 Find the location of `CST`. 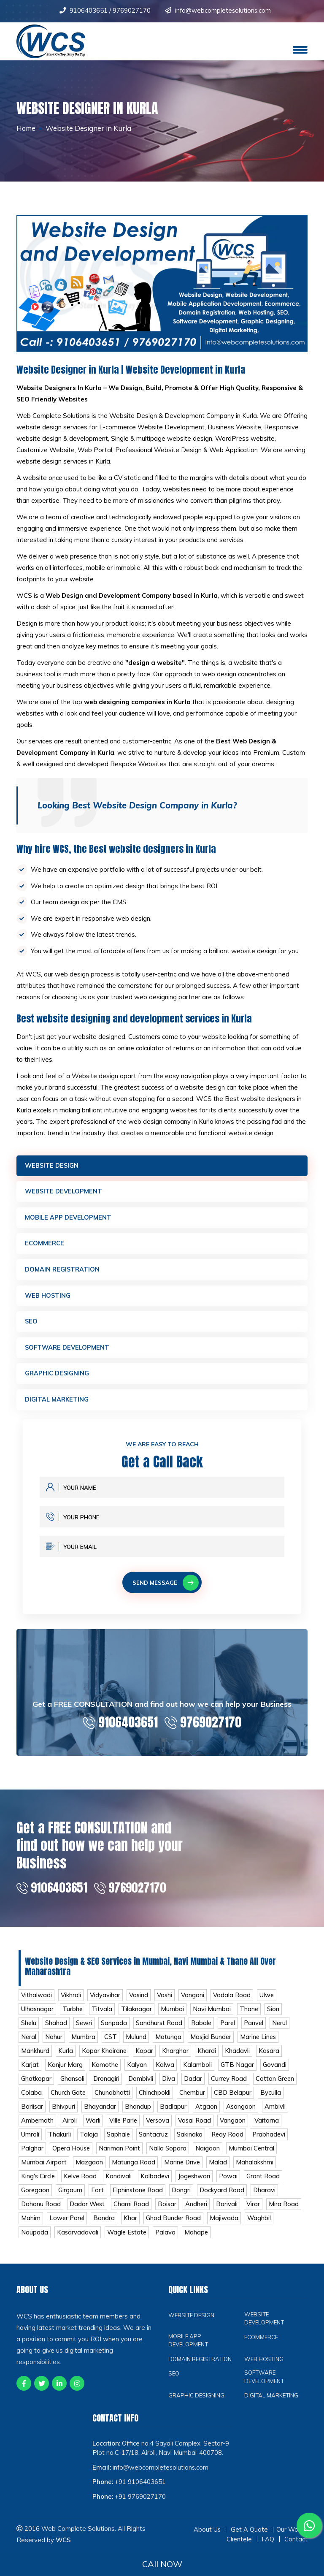

CST is located at coordinates (111, 2043).